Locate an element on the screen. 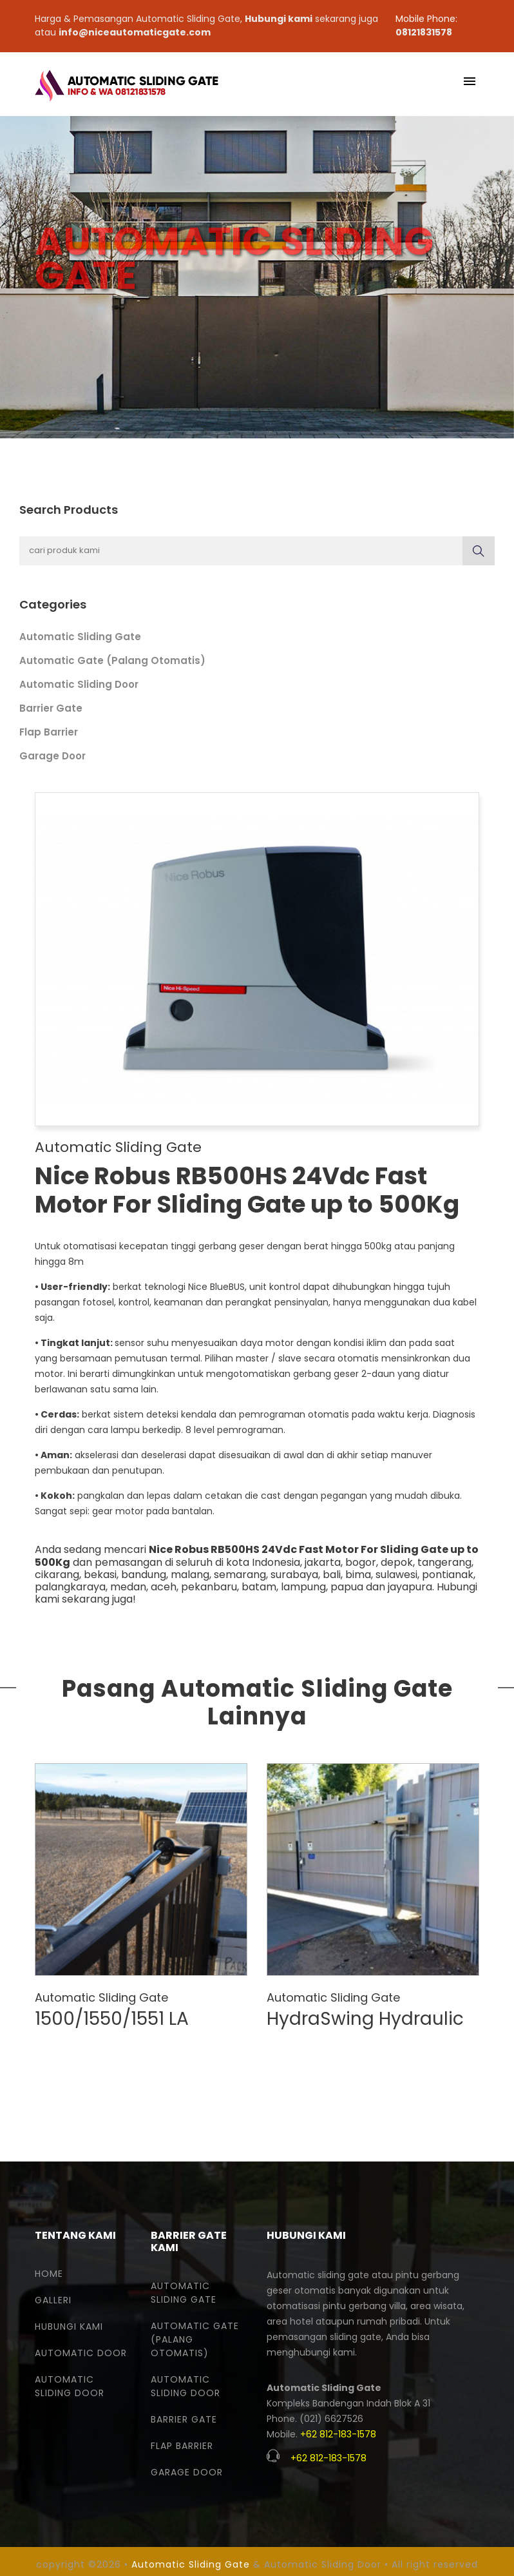  Flap Barrier is located at coordinates (48, 732).